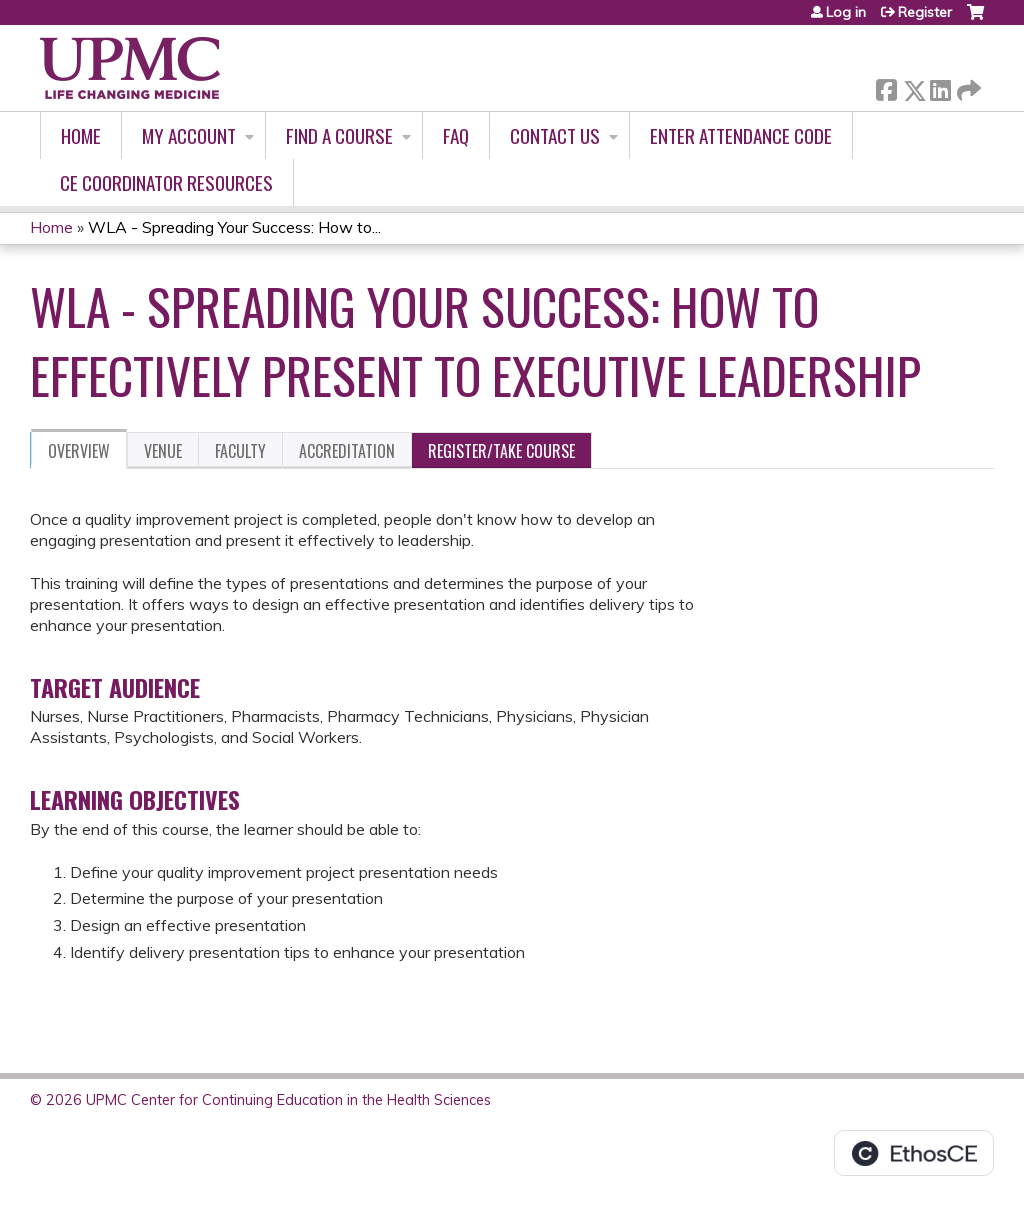 This screenshot has width=1024, height=1223. I want to click on FAQ, so click(456, 135).